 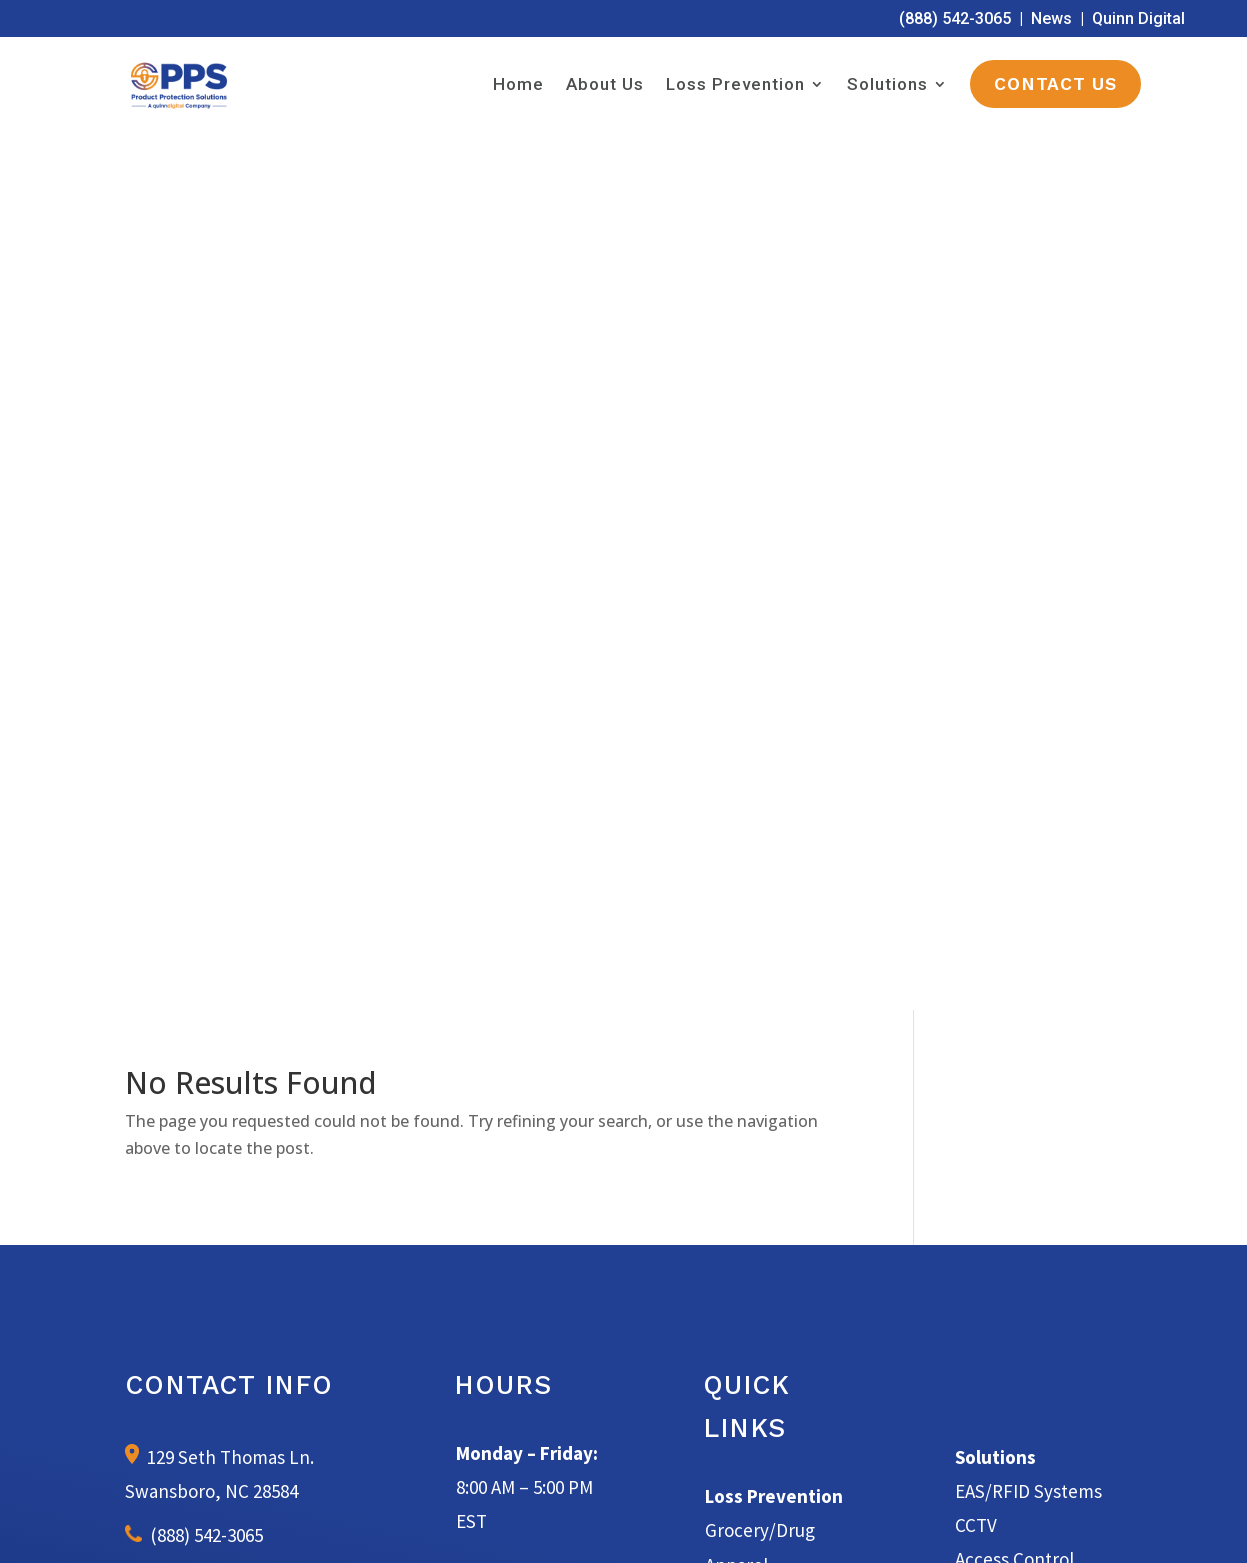 What do you see at coordinates (1138, 18) in the screenshot?
I see `Quinn Digital` at bounding box center [1138, 18].